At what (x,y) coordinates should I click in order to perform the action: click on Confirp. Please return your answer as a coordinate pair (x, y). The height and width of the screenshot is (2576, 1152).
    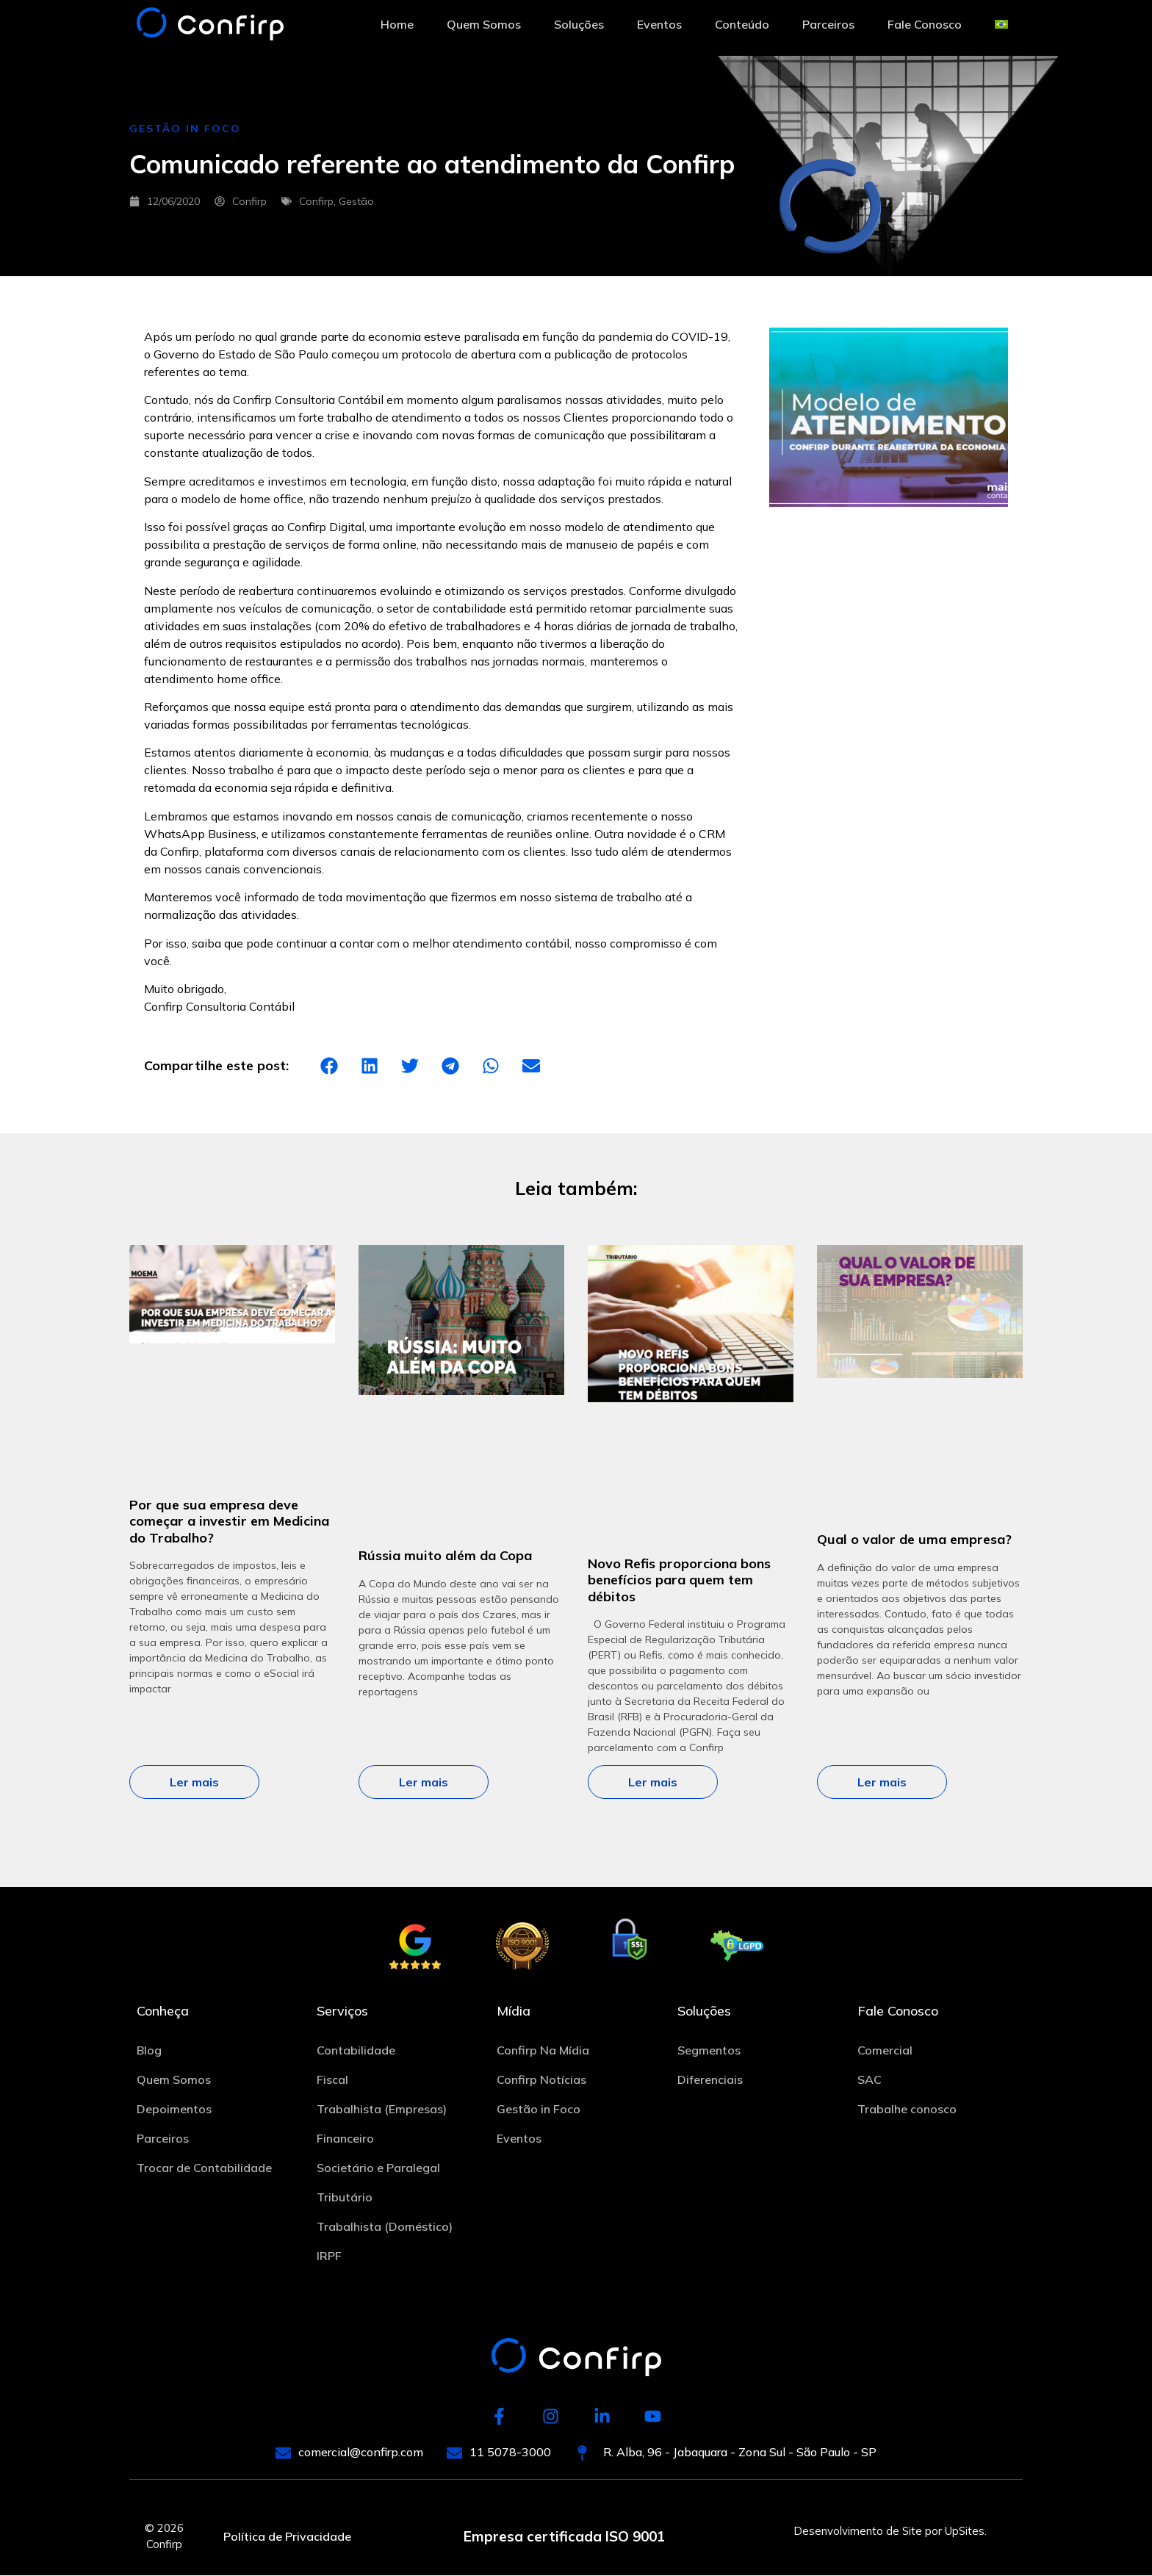
    Looking at the image, I should click on (316, 201).